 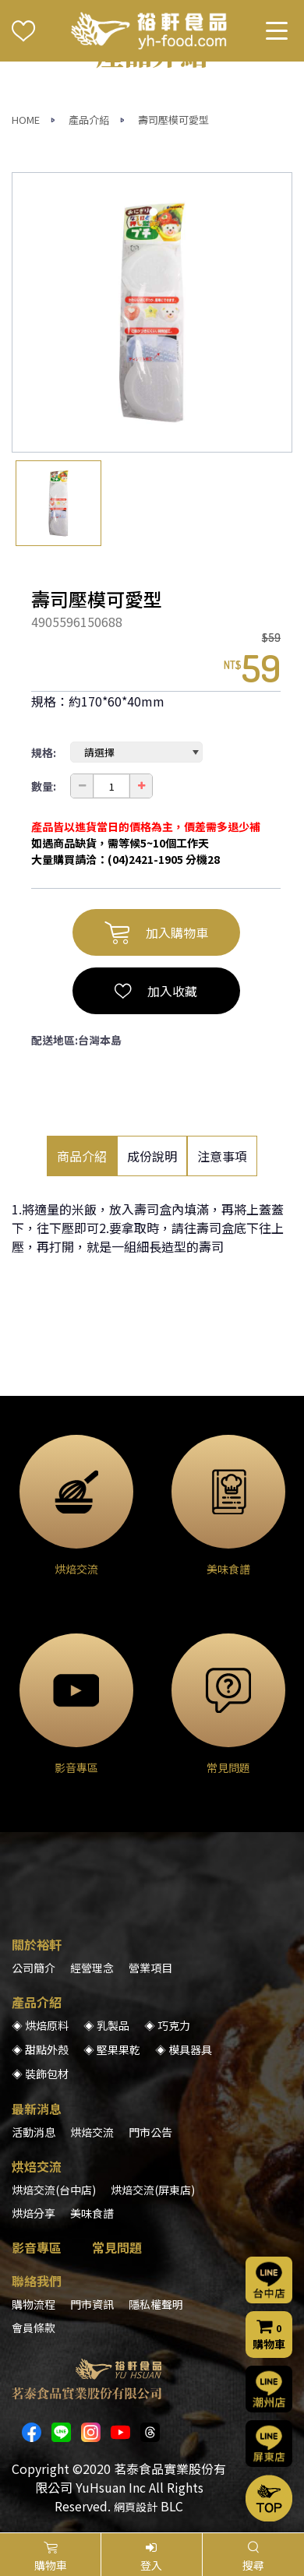 I want to click on 公司簡介, so click(x=33, y=1967).